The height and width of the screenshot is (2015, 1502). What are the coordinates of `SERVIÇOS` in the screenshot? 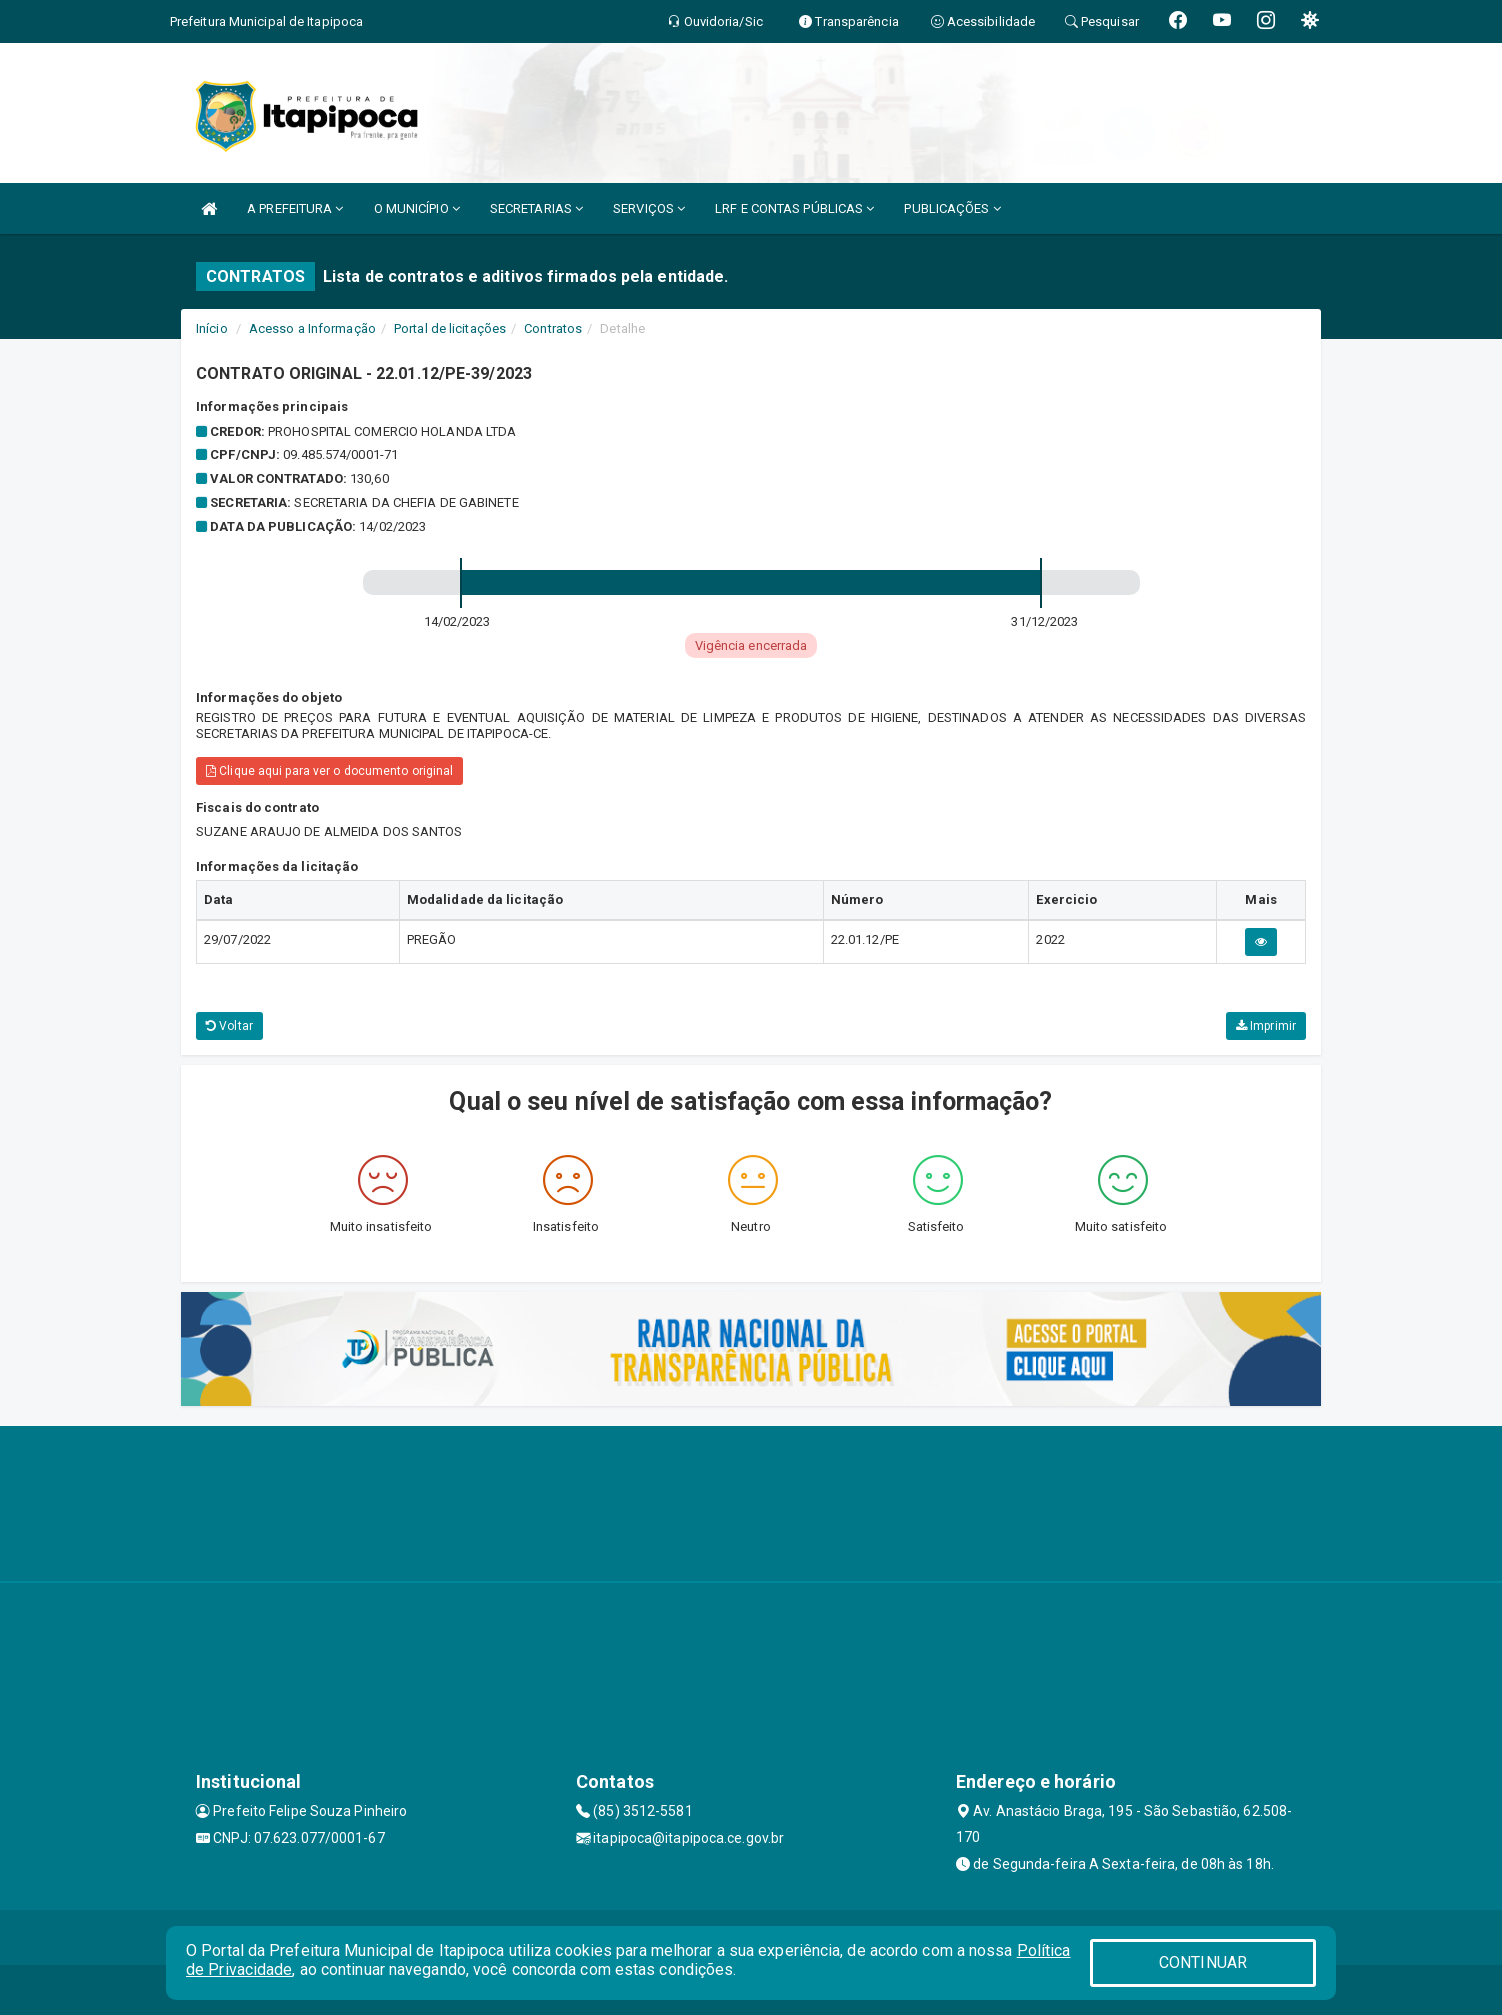 It's located at (649, 208).